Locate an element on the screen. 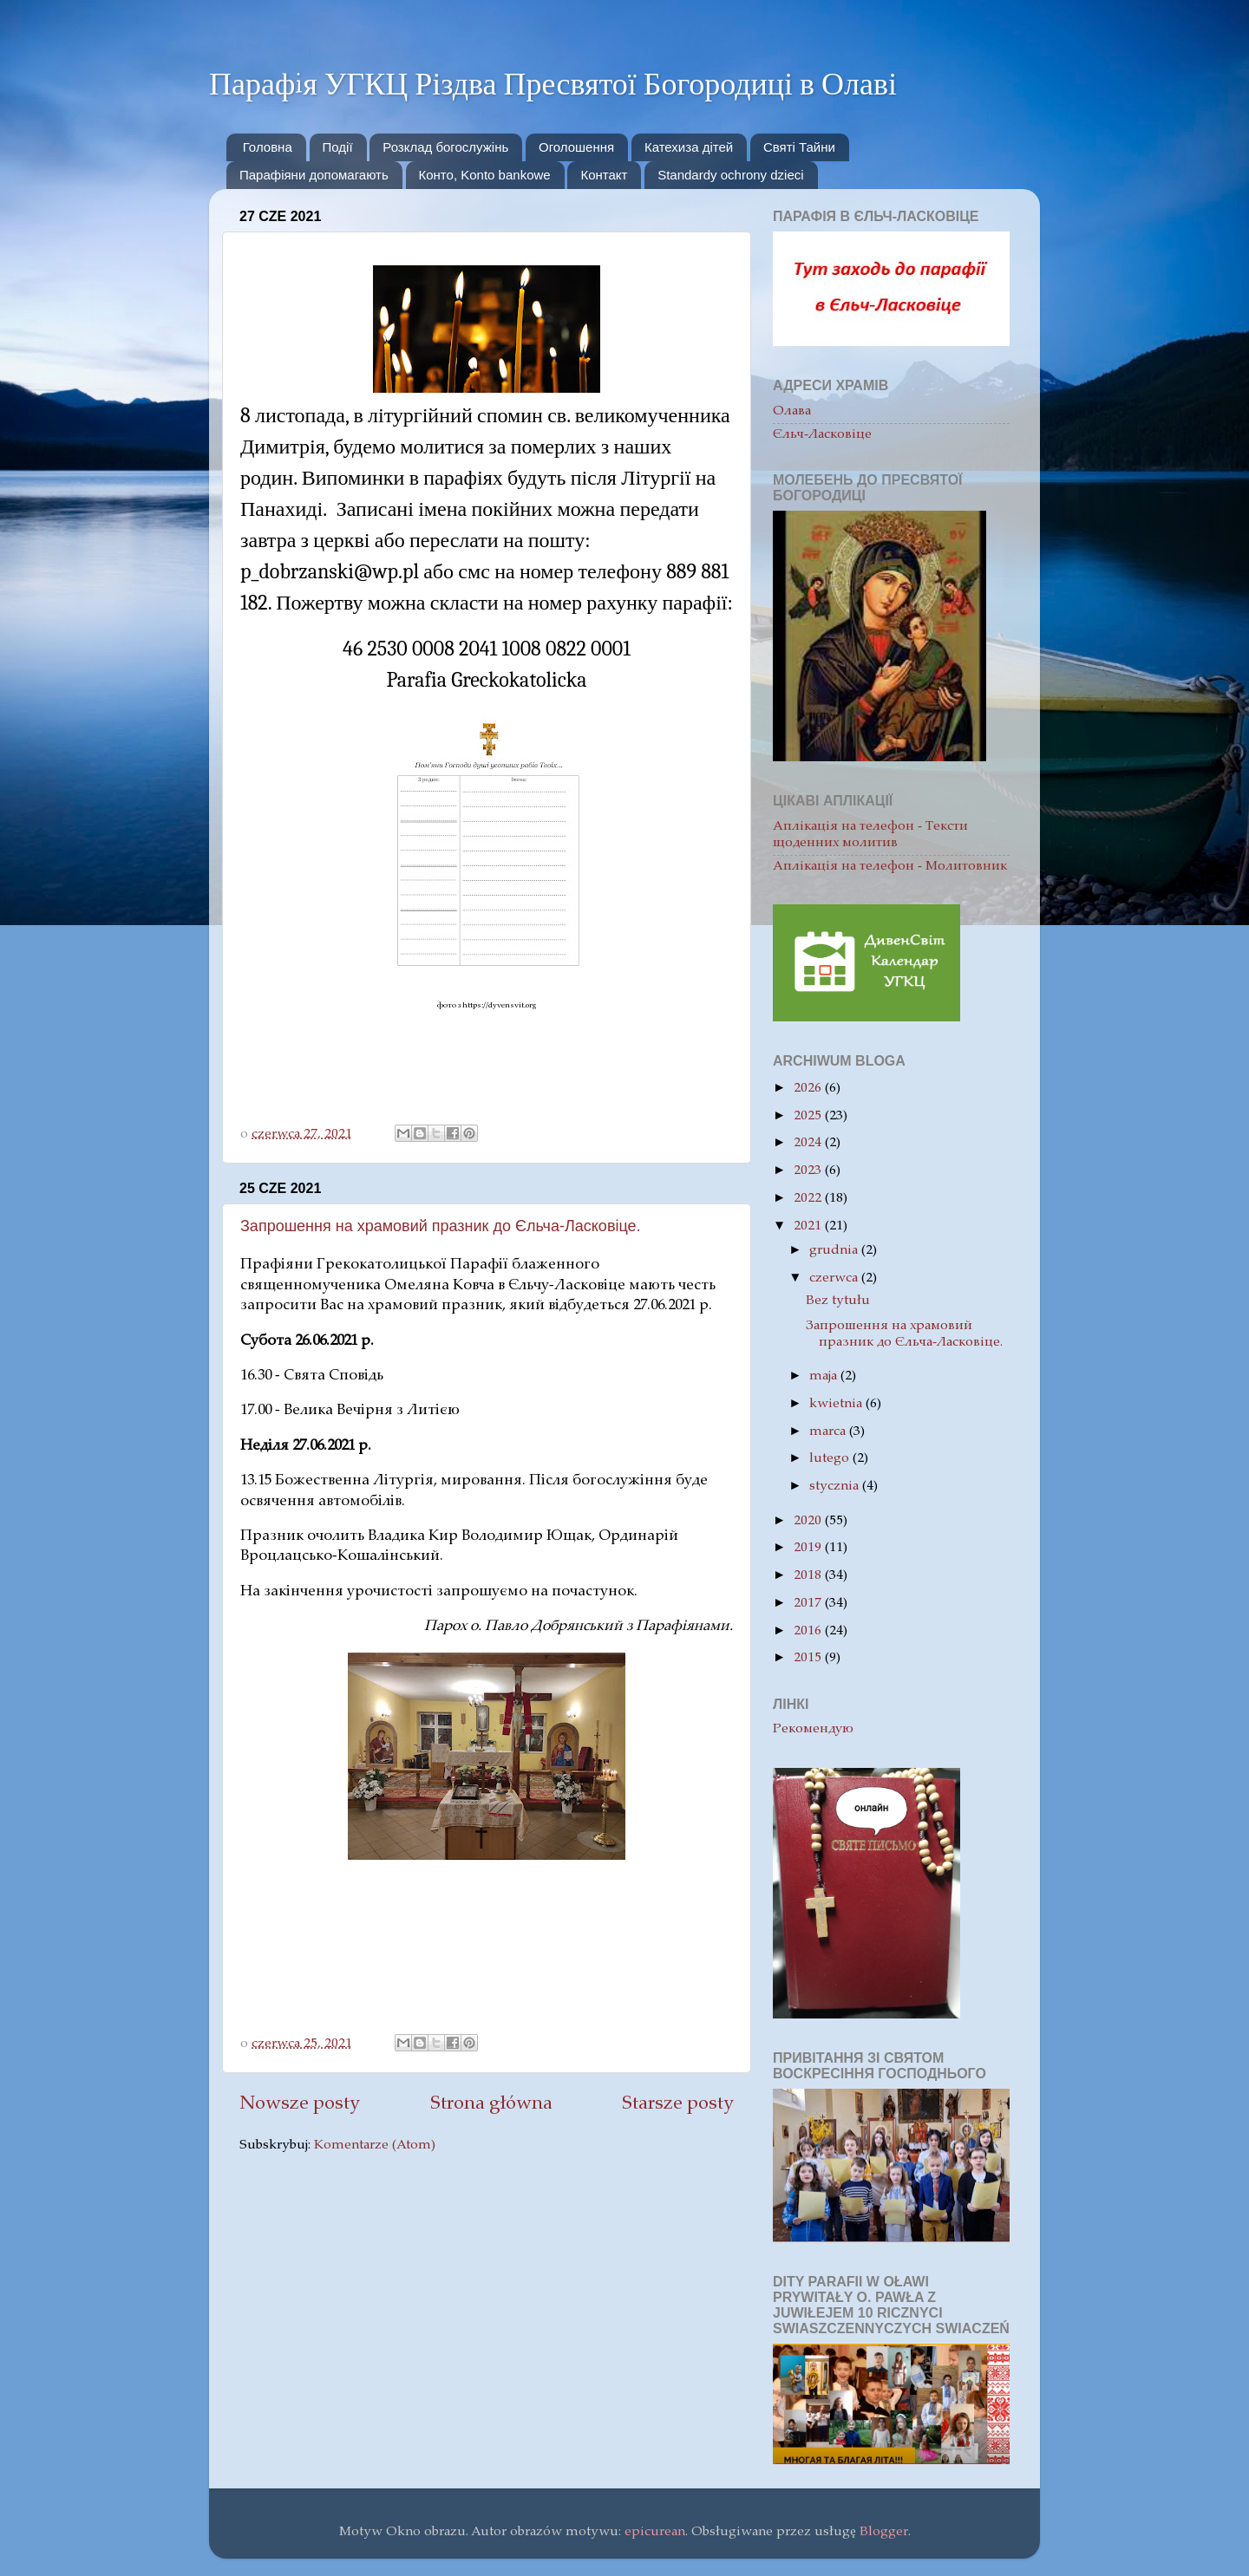 The image size is (1249, 2576). Nowsze posty is located at coordinates (299, 2104).